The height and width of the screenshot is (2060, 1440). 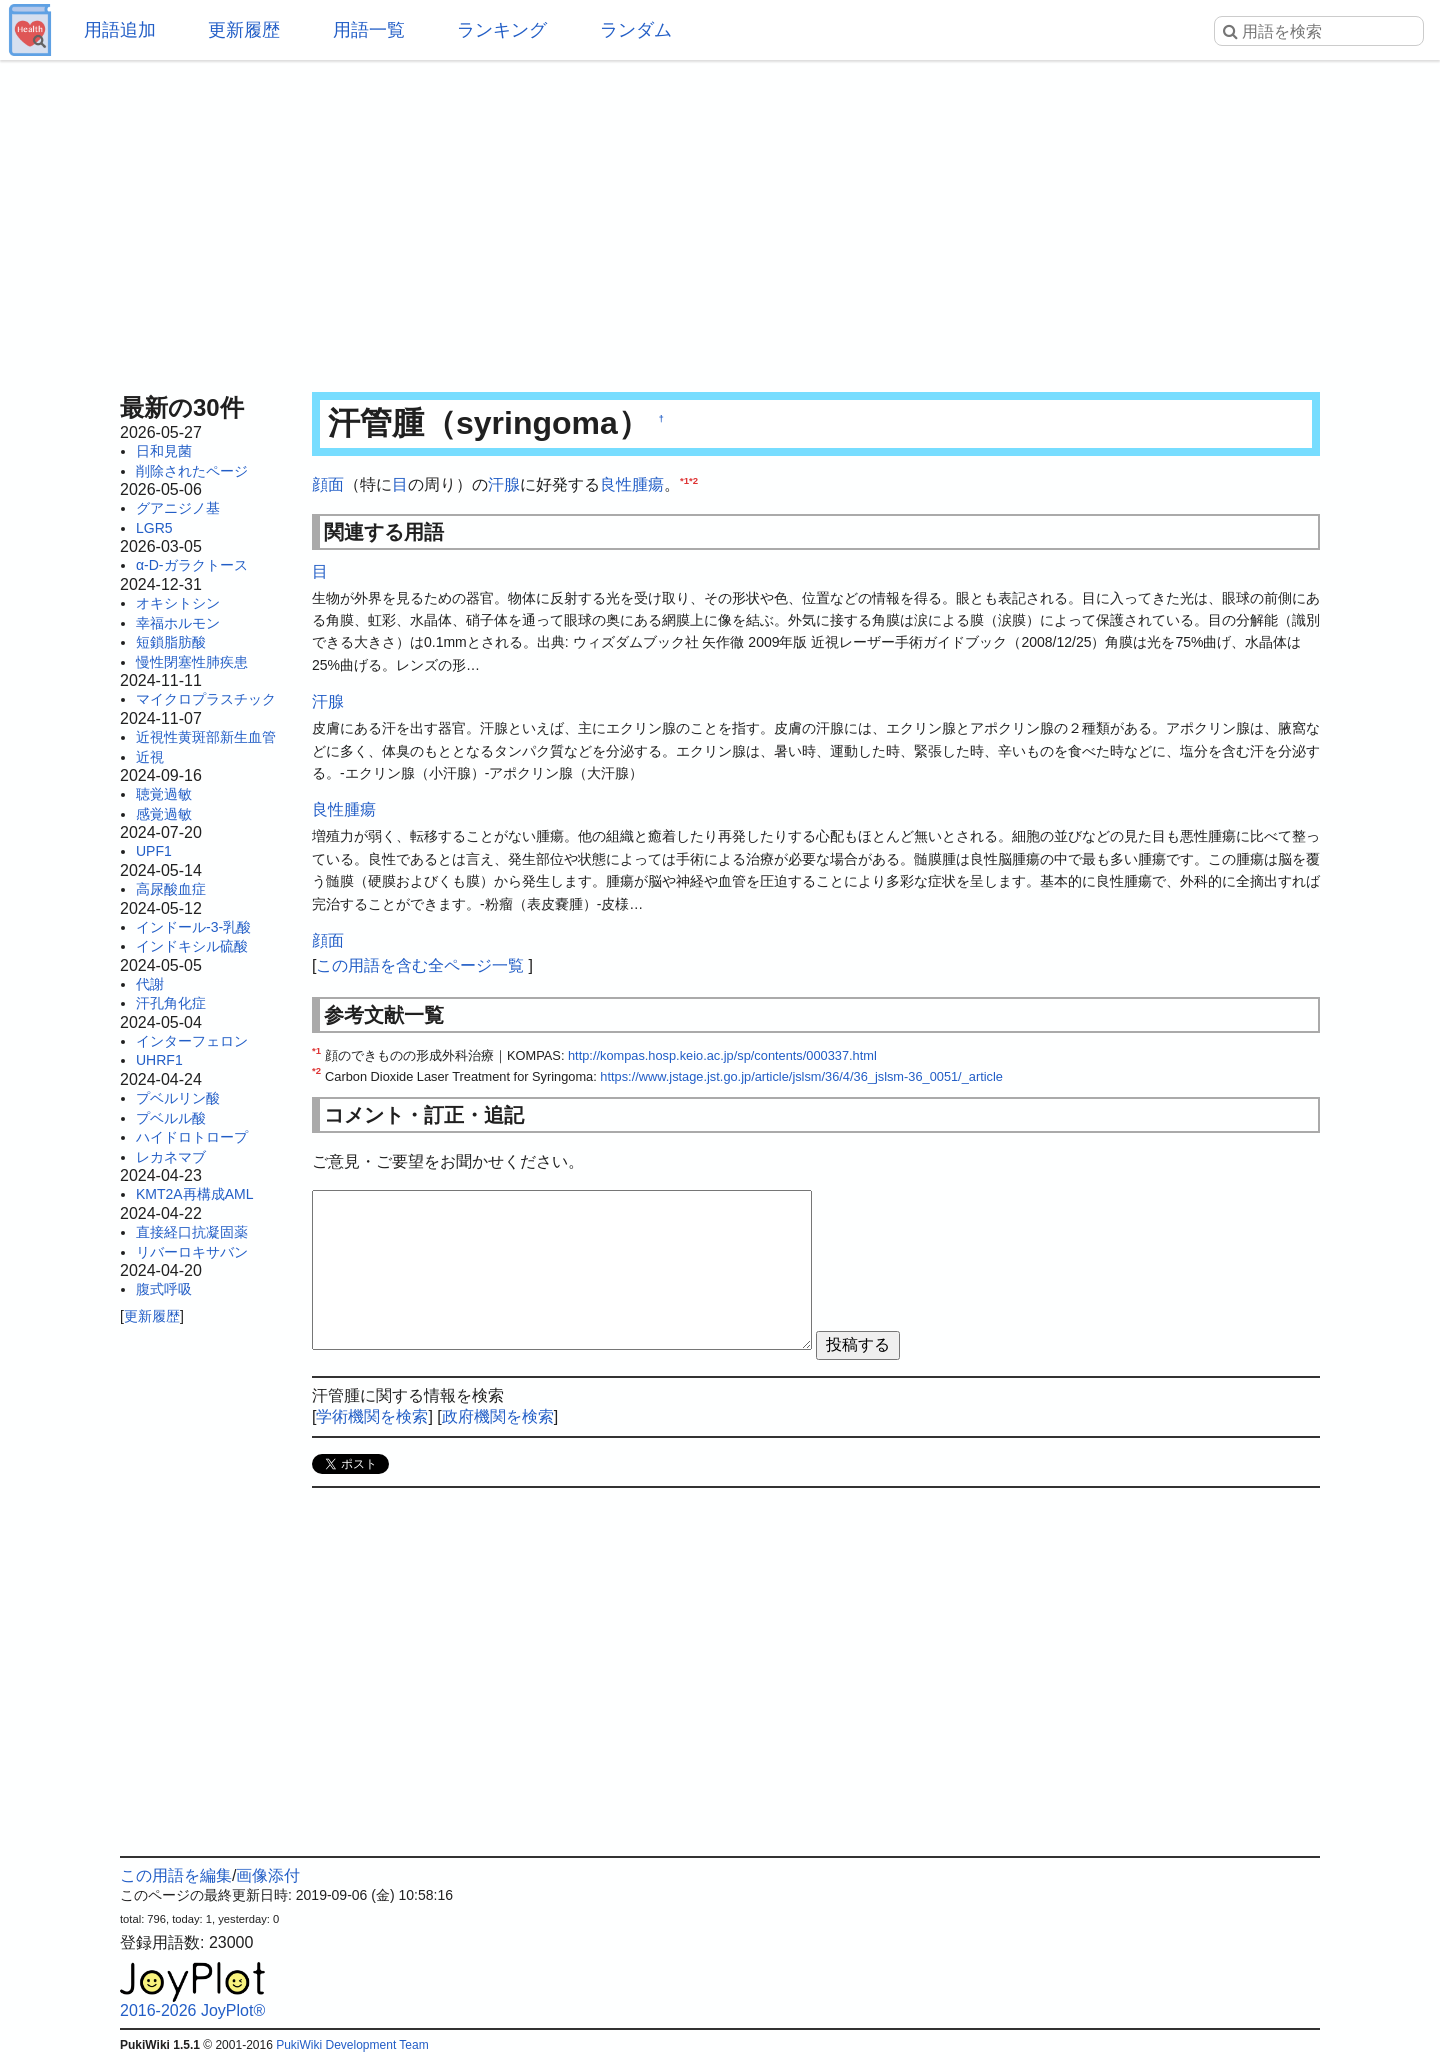 What do you see at coordinates (372, 1416) in the screenshot?
I see `学術機関を検索` at bounding box center [372, 1416].